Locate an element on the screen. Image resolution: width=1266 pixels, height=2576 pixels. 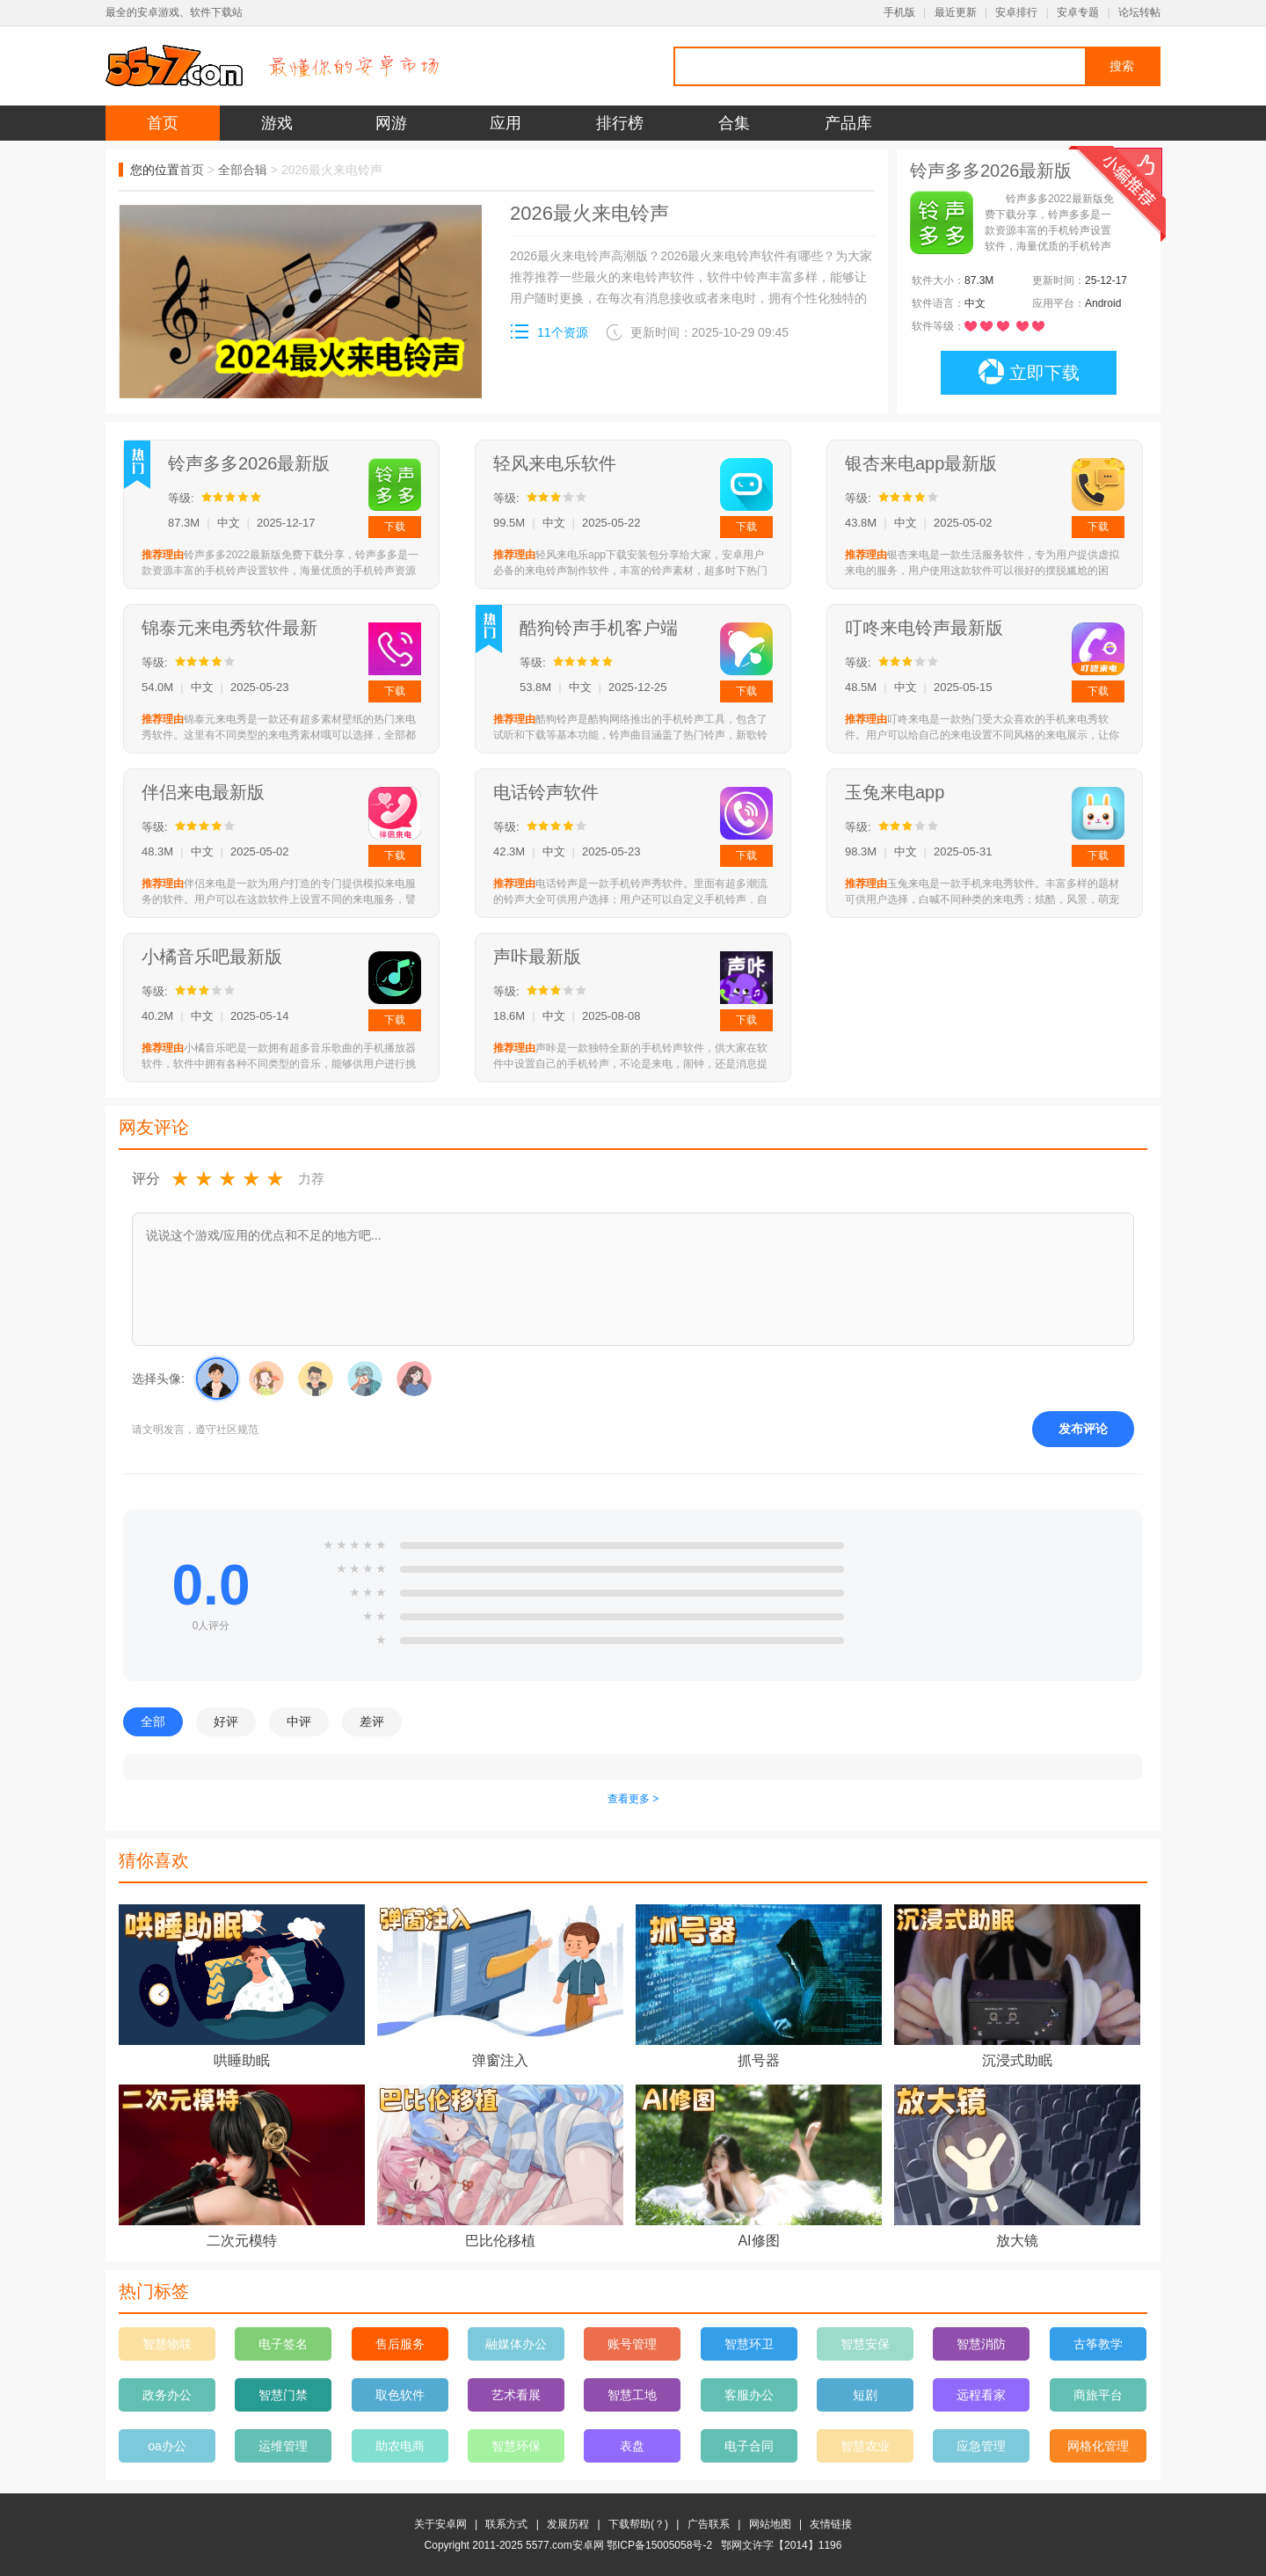
智慧门禁 is located at coordinates (283, 2395).